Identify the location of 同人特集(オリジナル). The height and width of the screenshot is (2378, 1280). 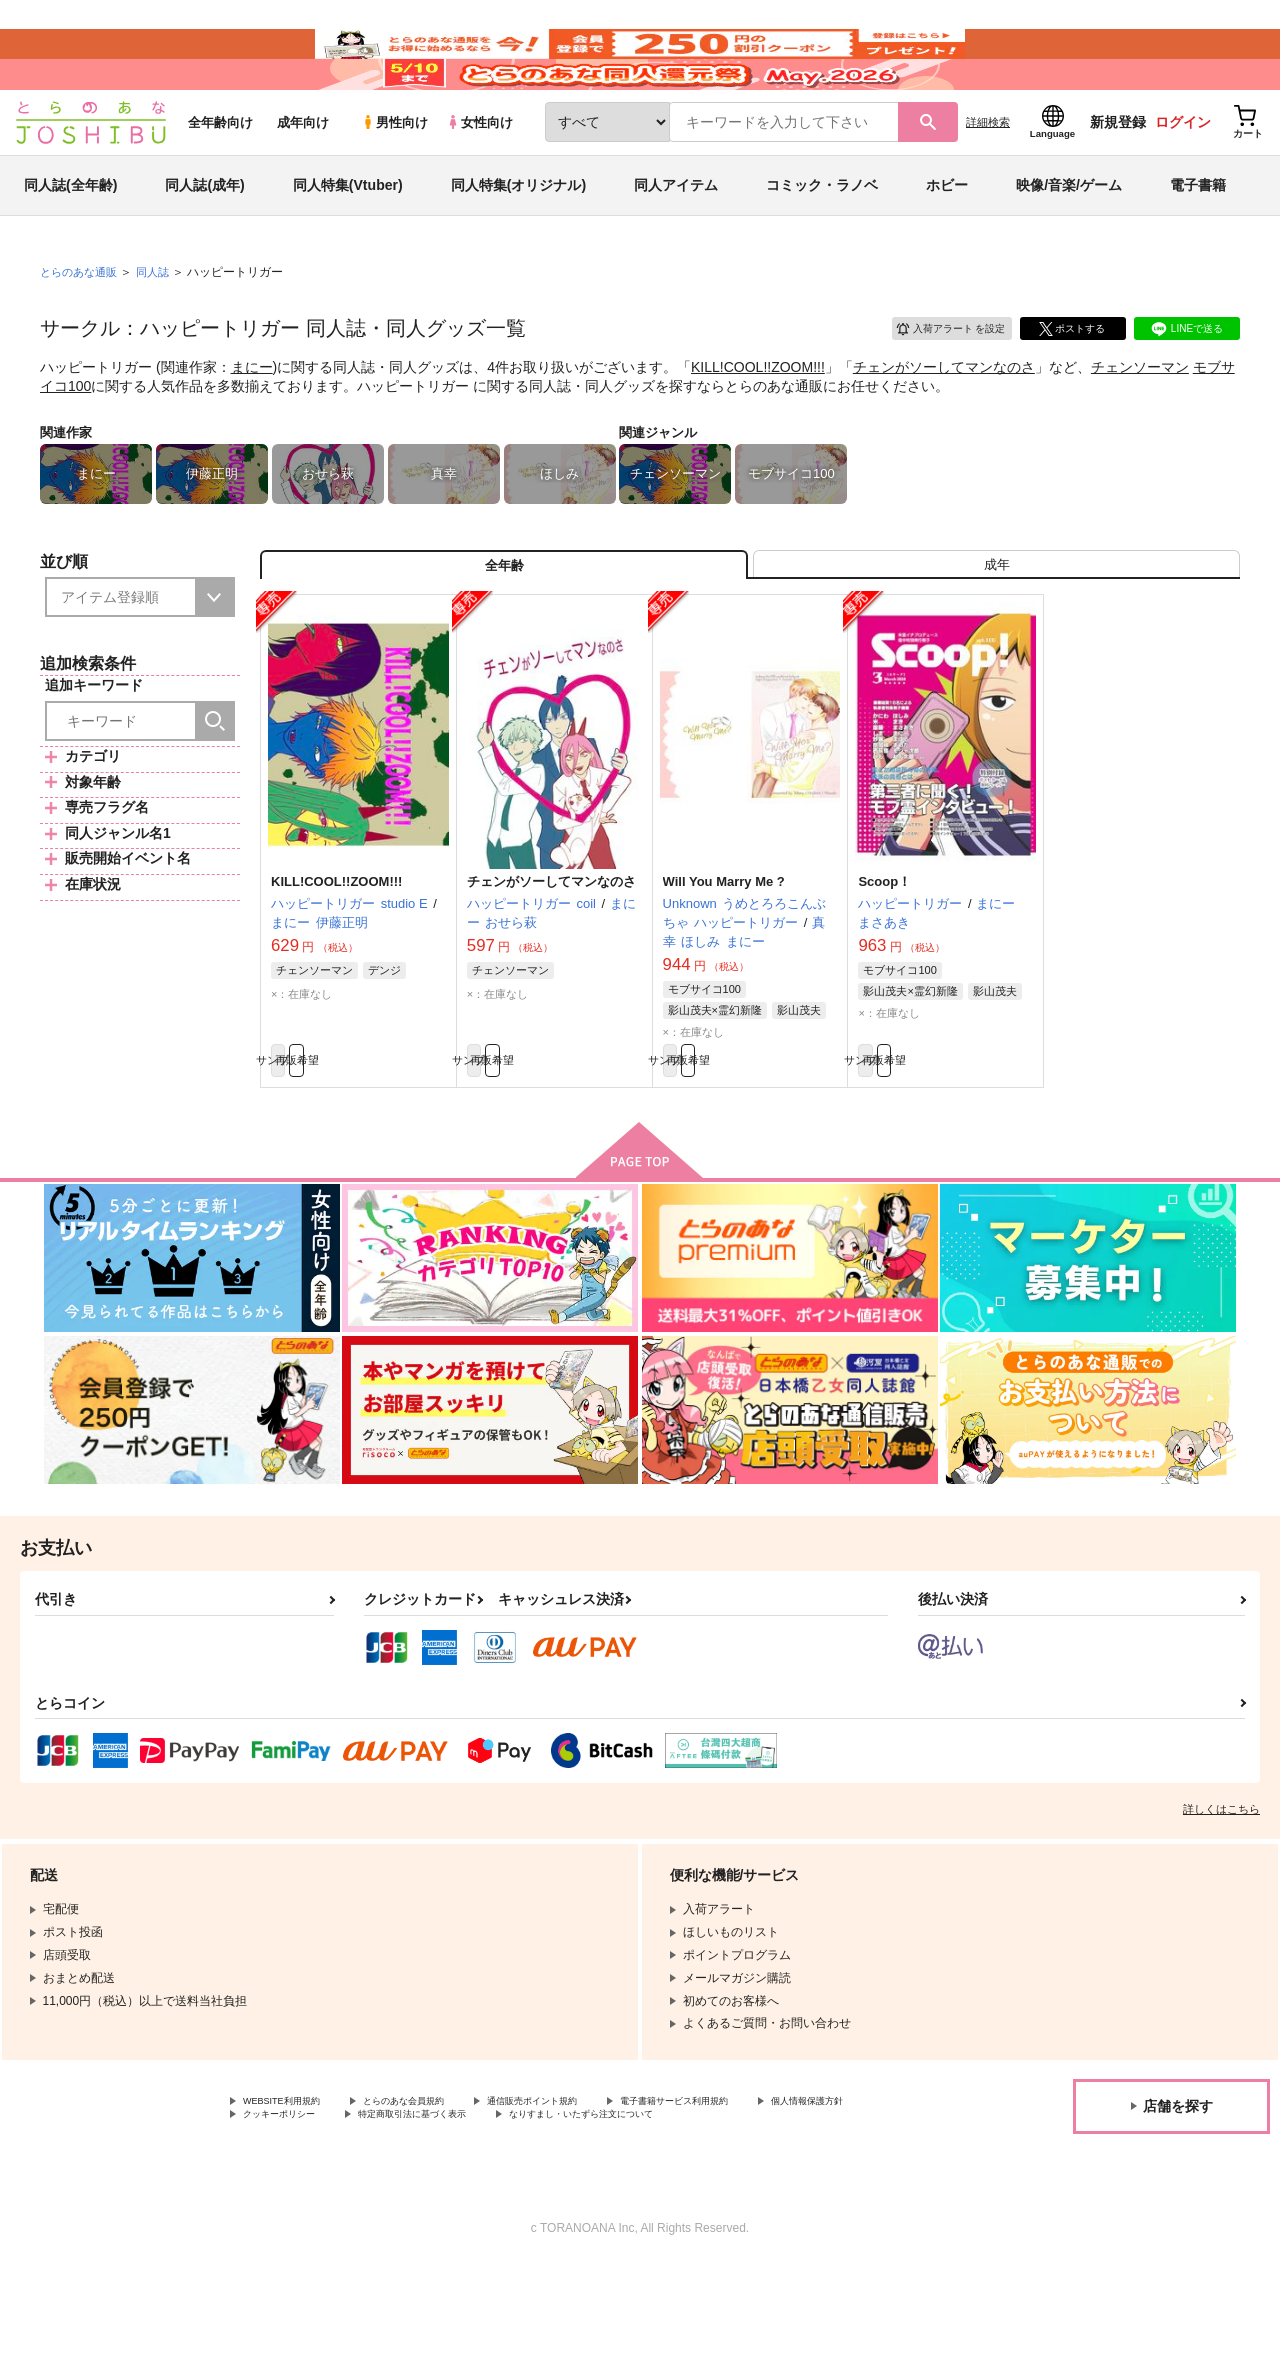
(518, 244).